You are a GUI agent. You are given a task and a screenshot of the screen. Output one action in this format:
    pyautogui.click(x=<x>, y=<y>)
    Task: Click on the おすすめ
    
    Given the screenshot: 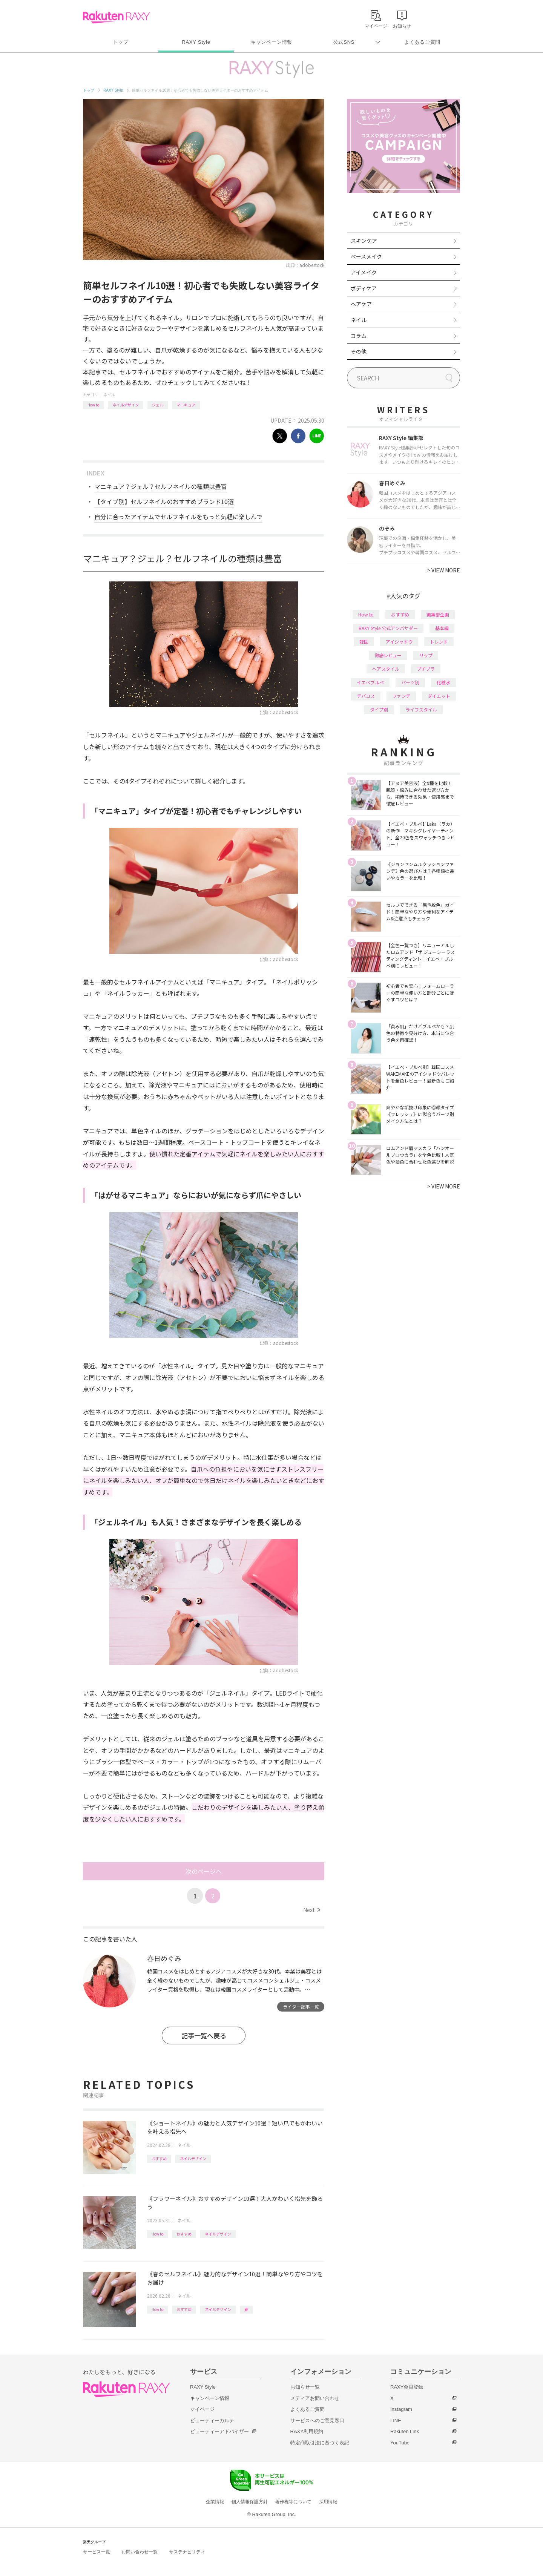 What is the action you would take?
    pyautogui.click(x=159, y=2158)
    